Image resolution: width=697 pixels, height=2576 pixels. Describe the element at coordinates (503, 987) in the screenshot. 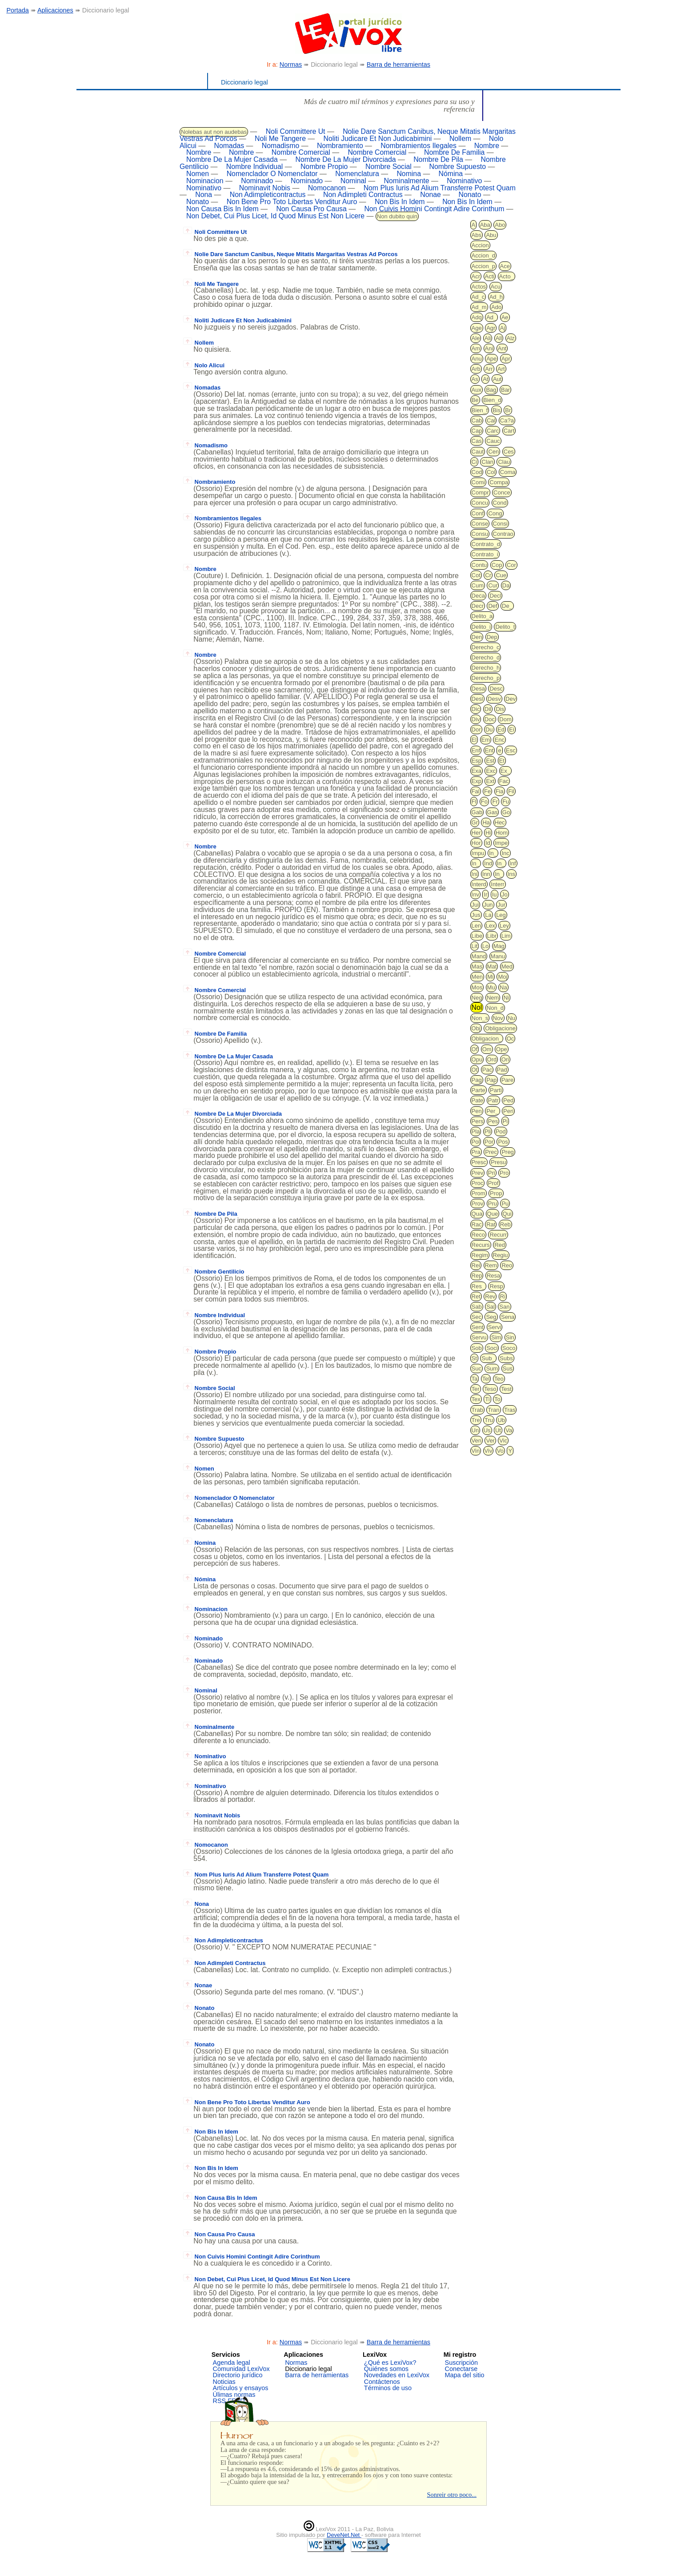

I see `Na` at that location.